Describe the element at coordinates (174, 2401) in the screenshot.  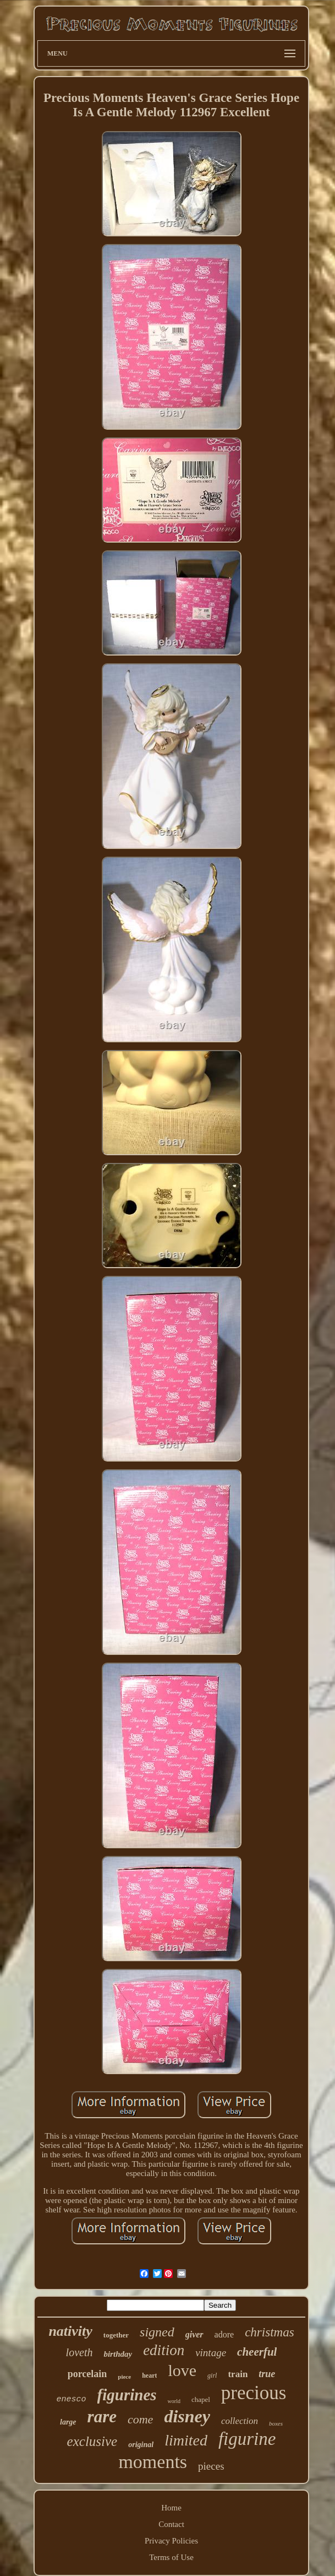
I see `world` at that location.